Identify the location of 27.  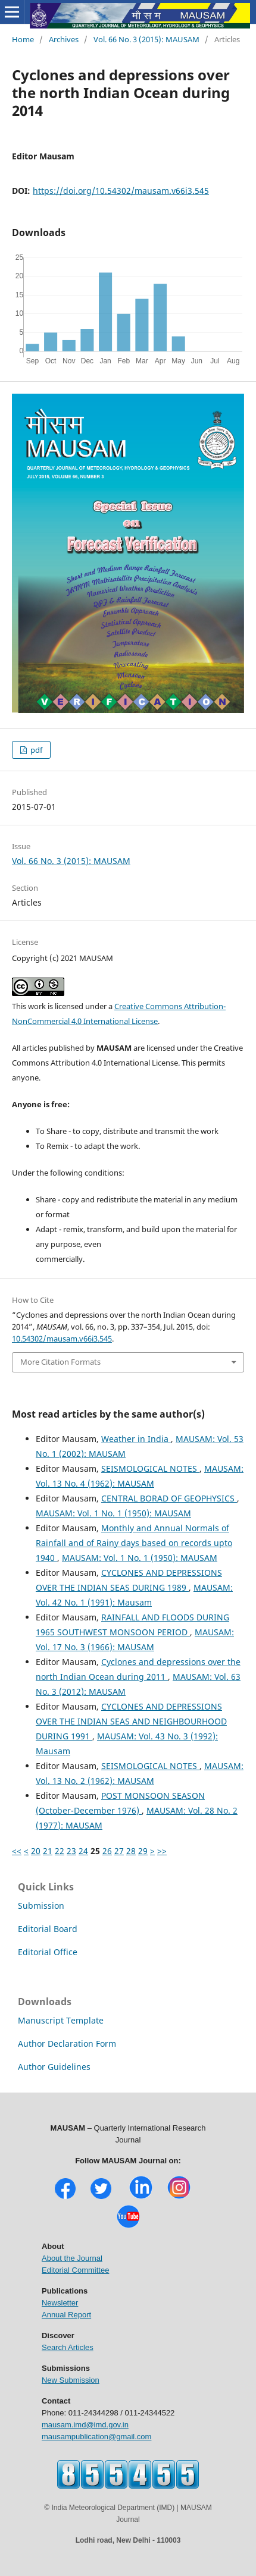
(119, 1850).